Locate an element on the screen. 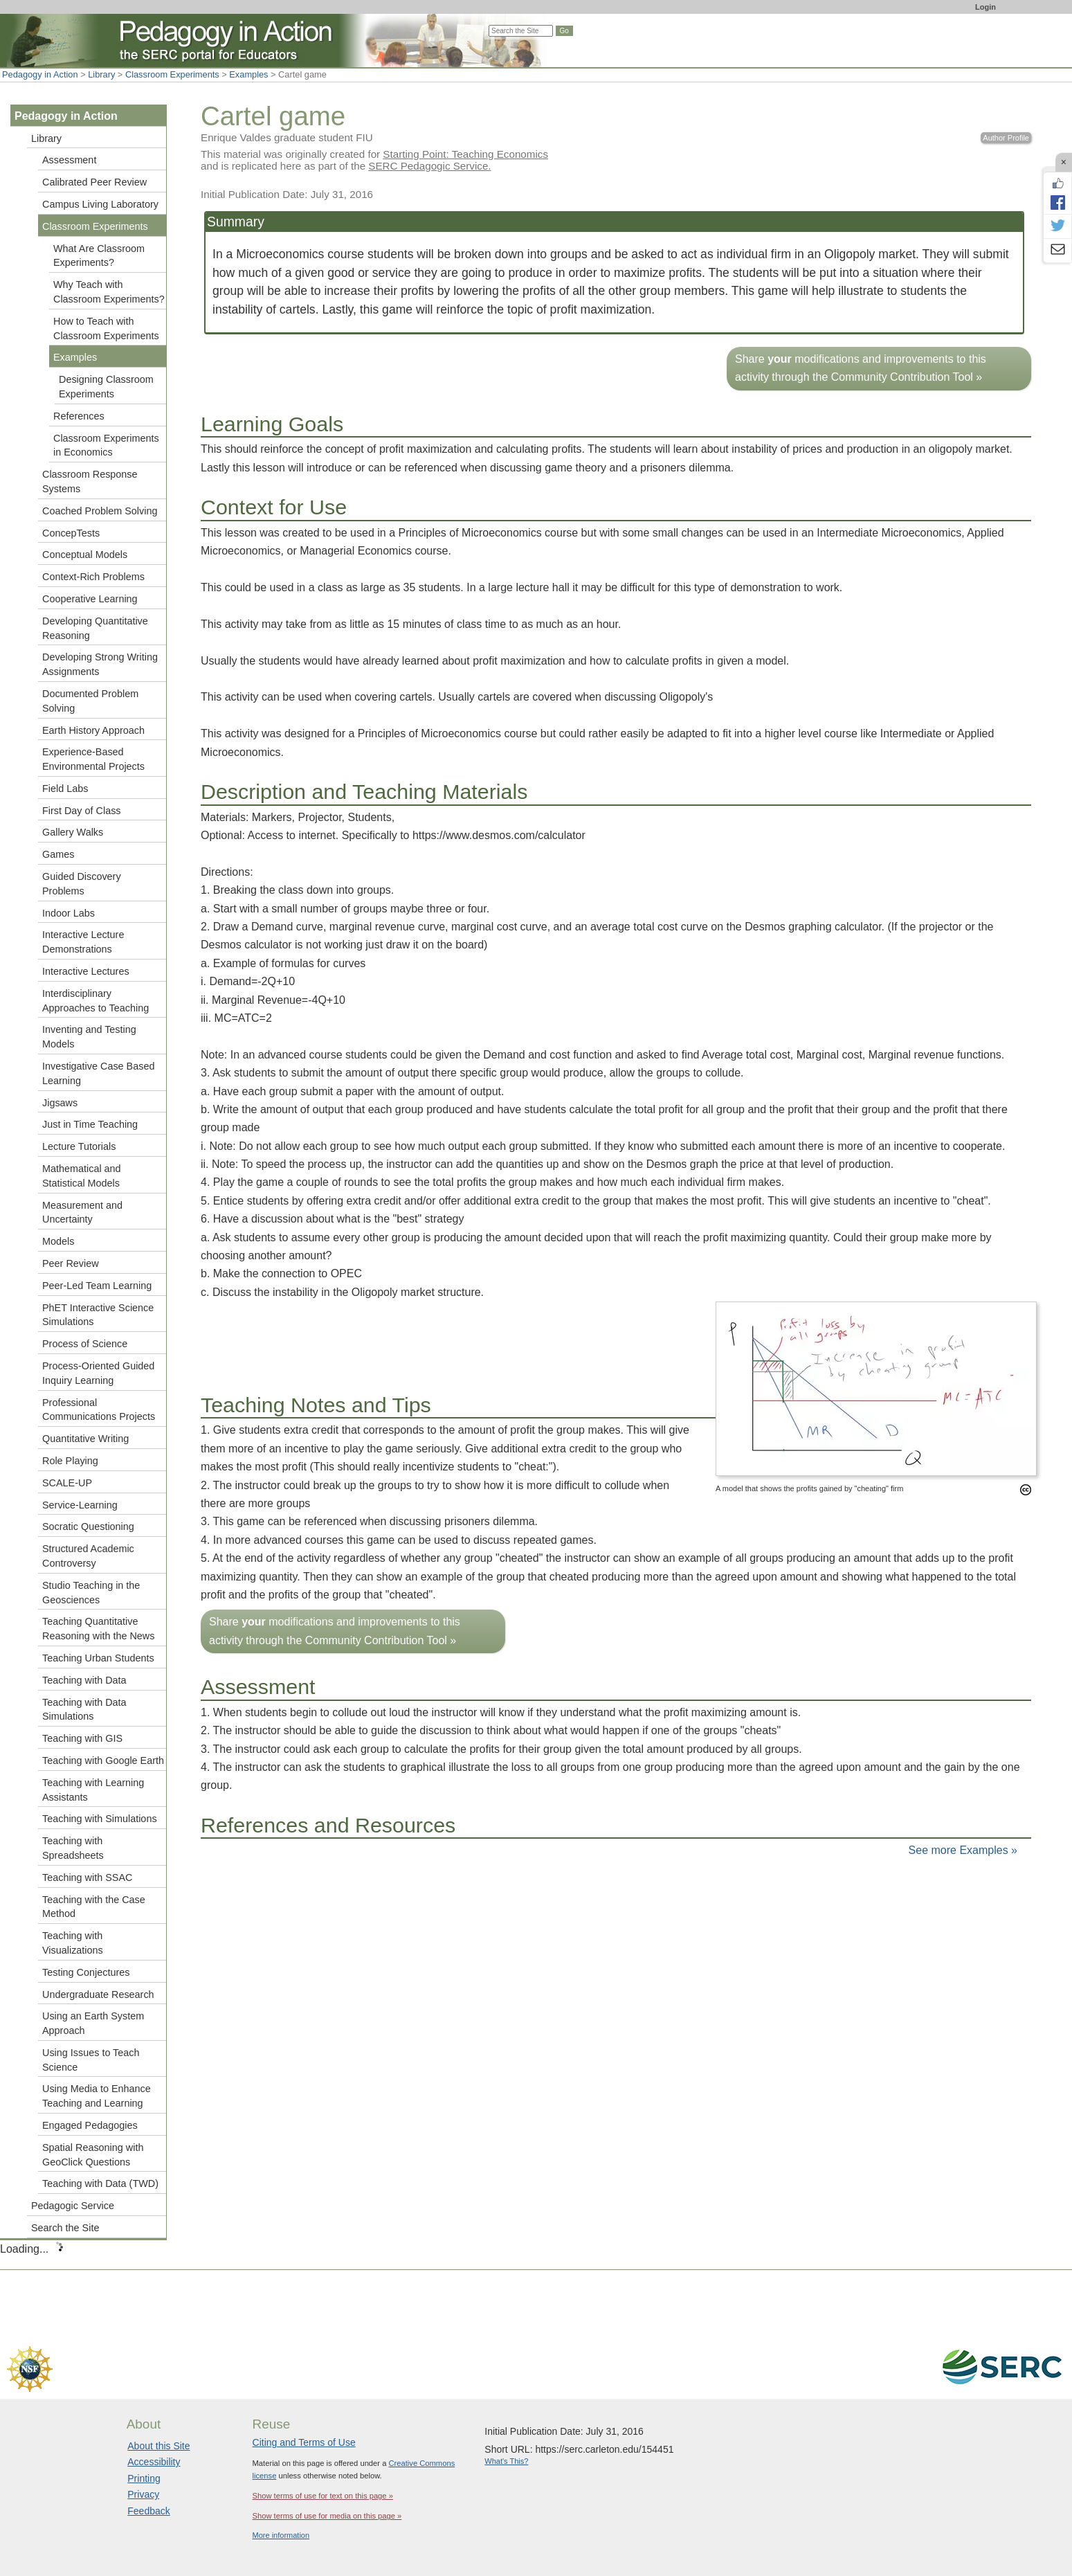 The width and height of the screenshot is (1072, 2576). What Are Classroom Experiments? is located at coordinates (99, 256).